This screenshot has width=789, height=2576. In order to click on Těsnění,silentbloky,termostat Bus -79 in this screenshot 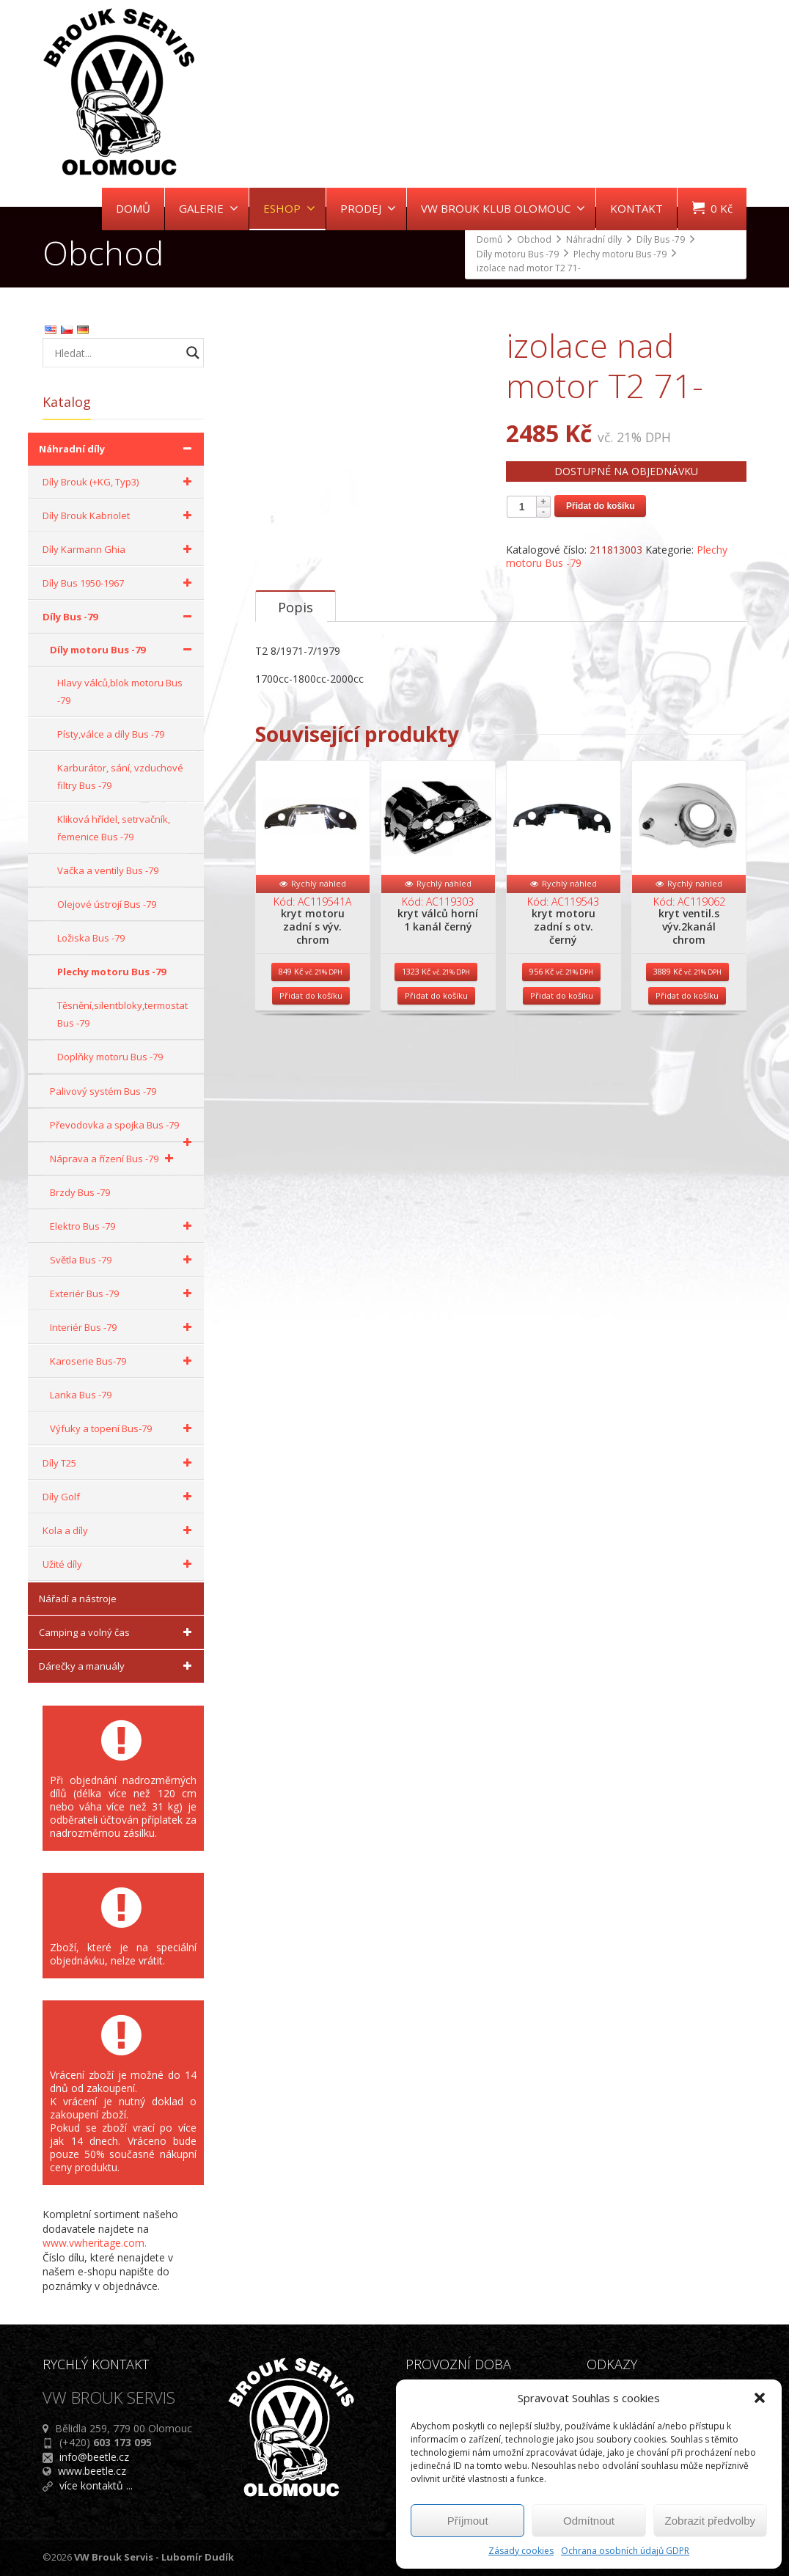, I will do `click(122, 1014)`.